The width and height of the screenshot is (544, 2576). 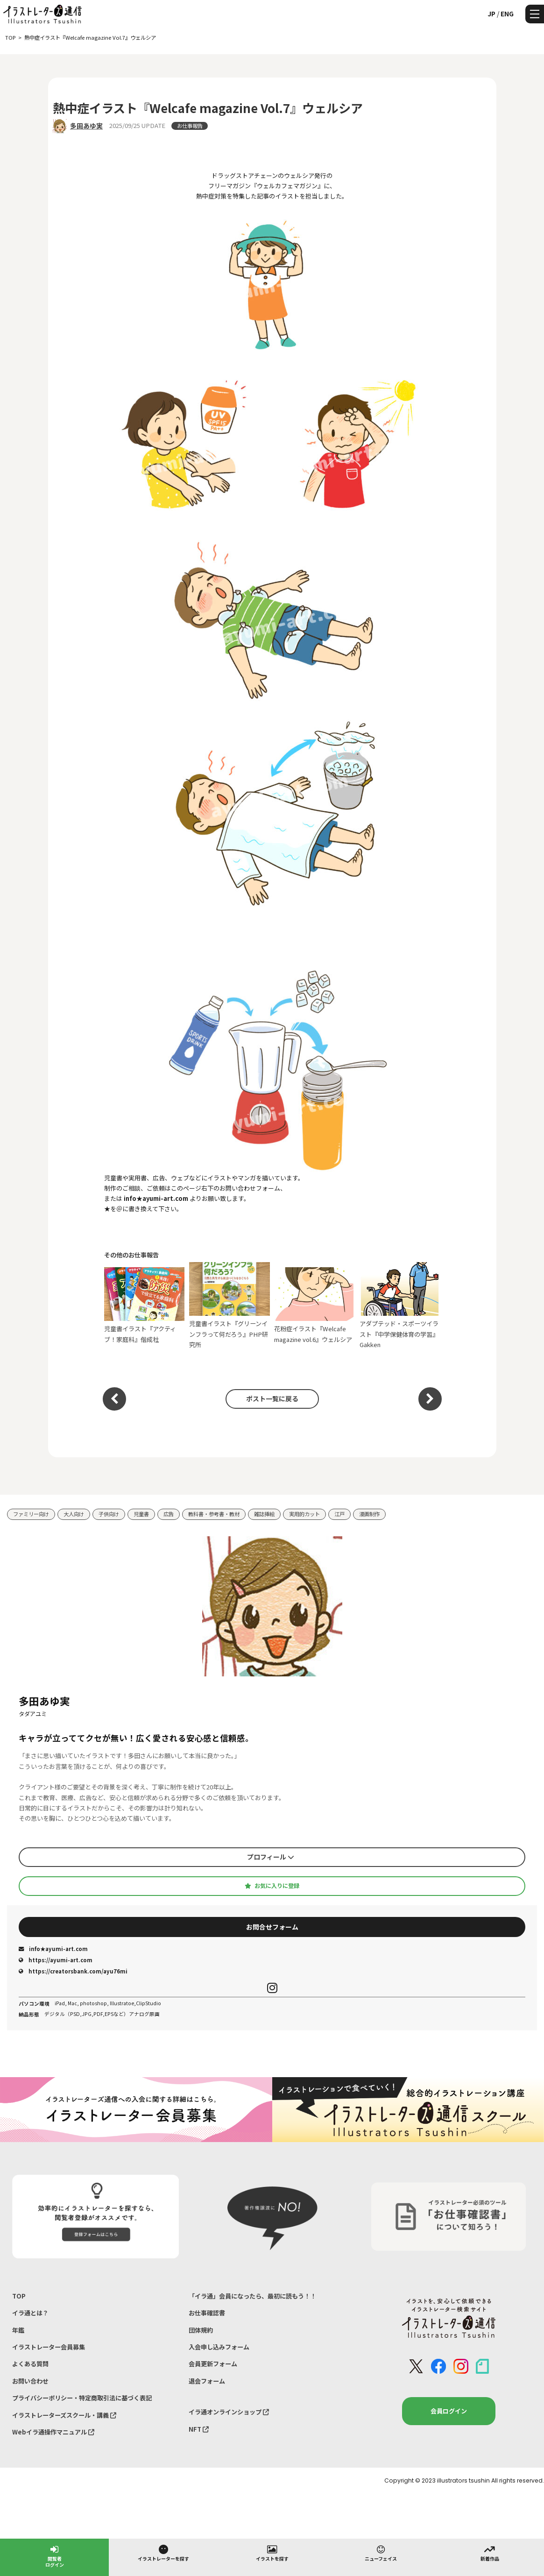 What do you see at coordinates (109, 1514) in the screenshot?
I see `子供向け` at bounding box center [109, 1514].